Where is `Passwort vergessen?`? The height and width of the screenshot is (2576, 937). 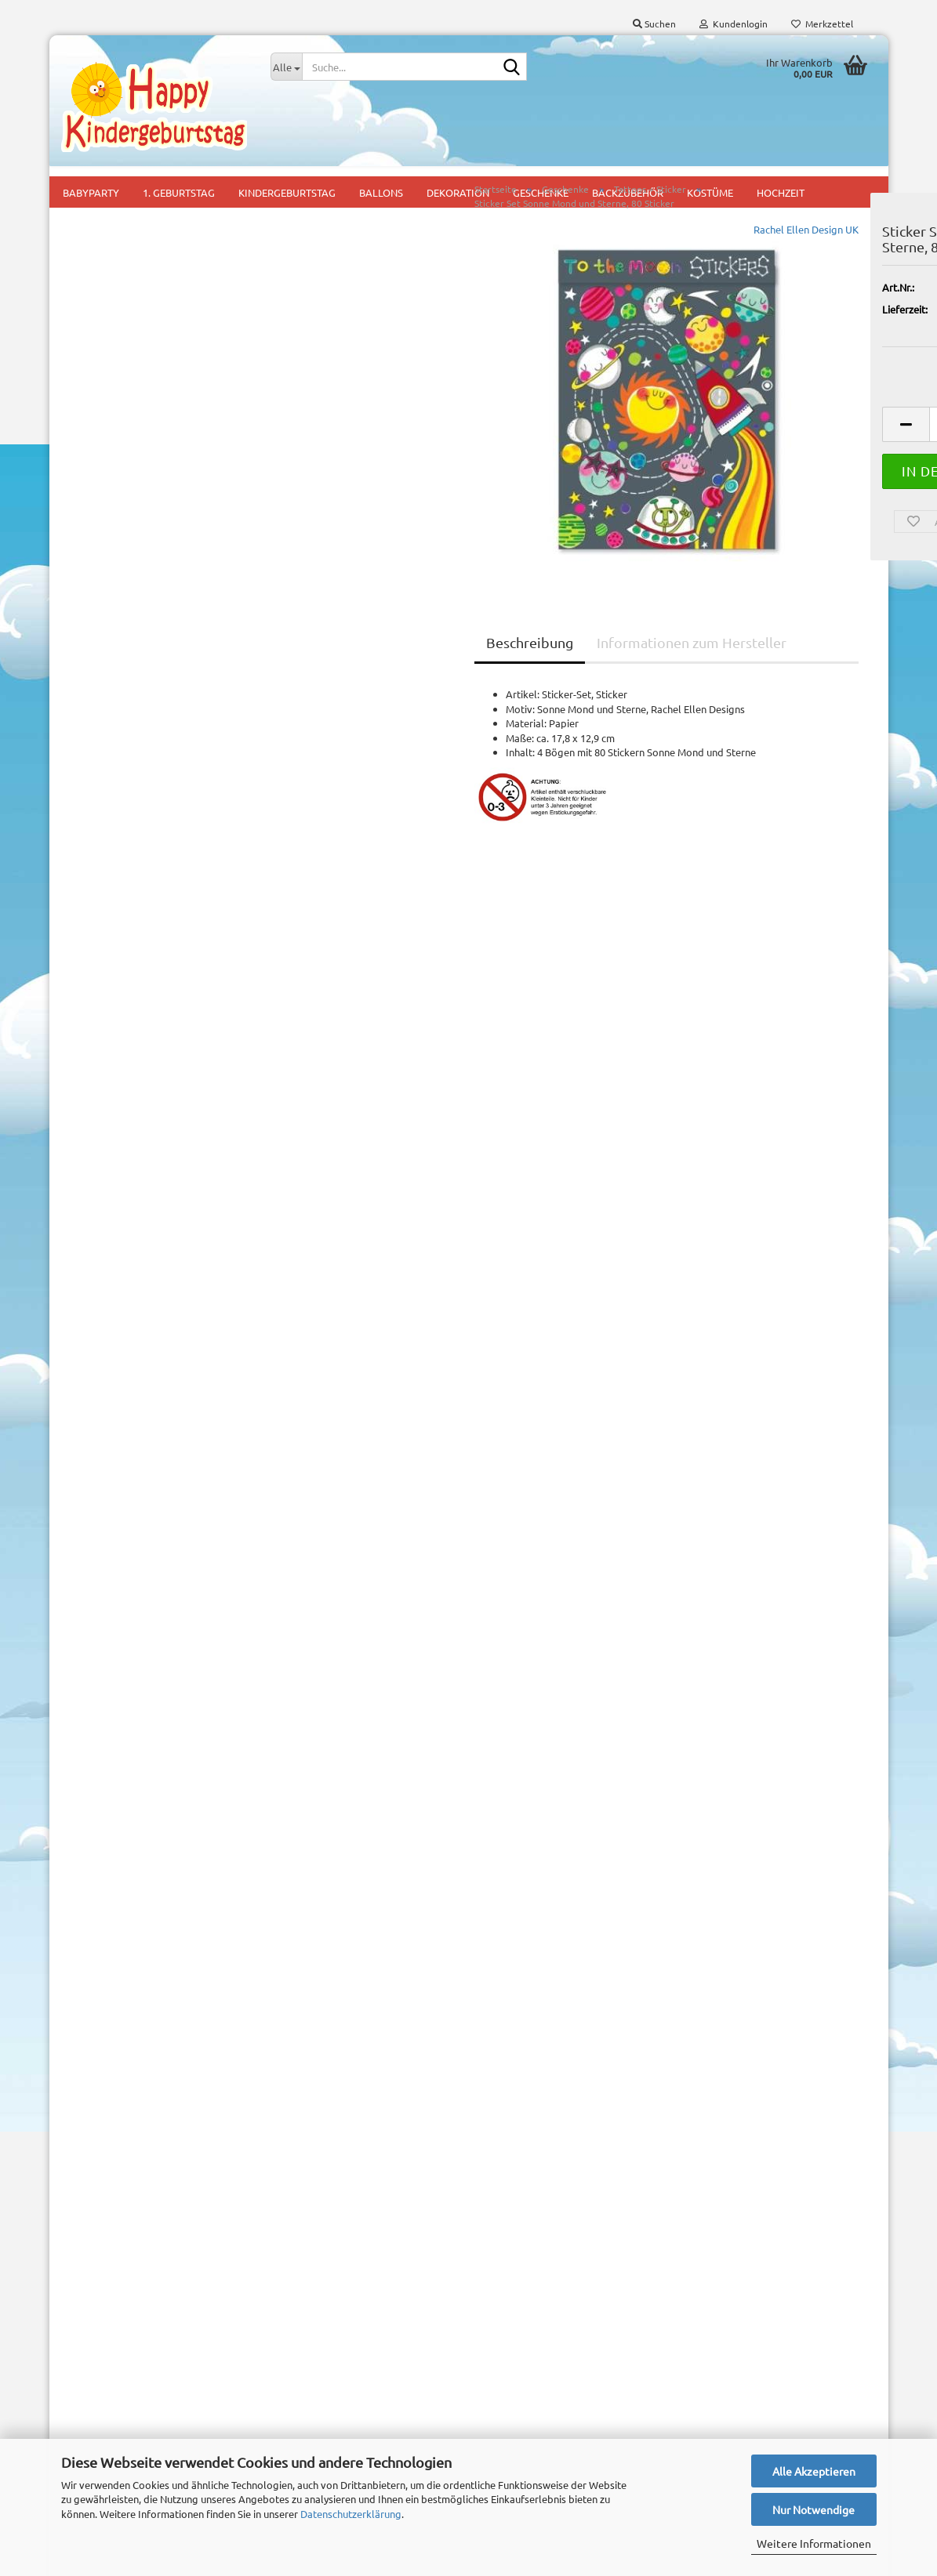 Passwort vergessen? is located at coordinates (122, 2046).